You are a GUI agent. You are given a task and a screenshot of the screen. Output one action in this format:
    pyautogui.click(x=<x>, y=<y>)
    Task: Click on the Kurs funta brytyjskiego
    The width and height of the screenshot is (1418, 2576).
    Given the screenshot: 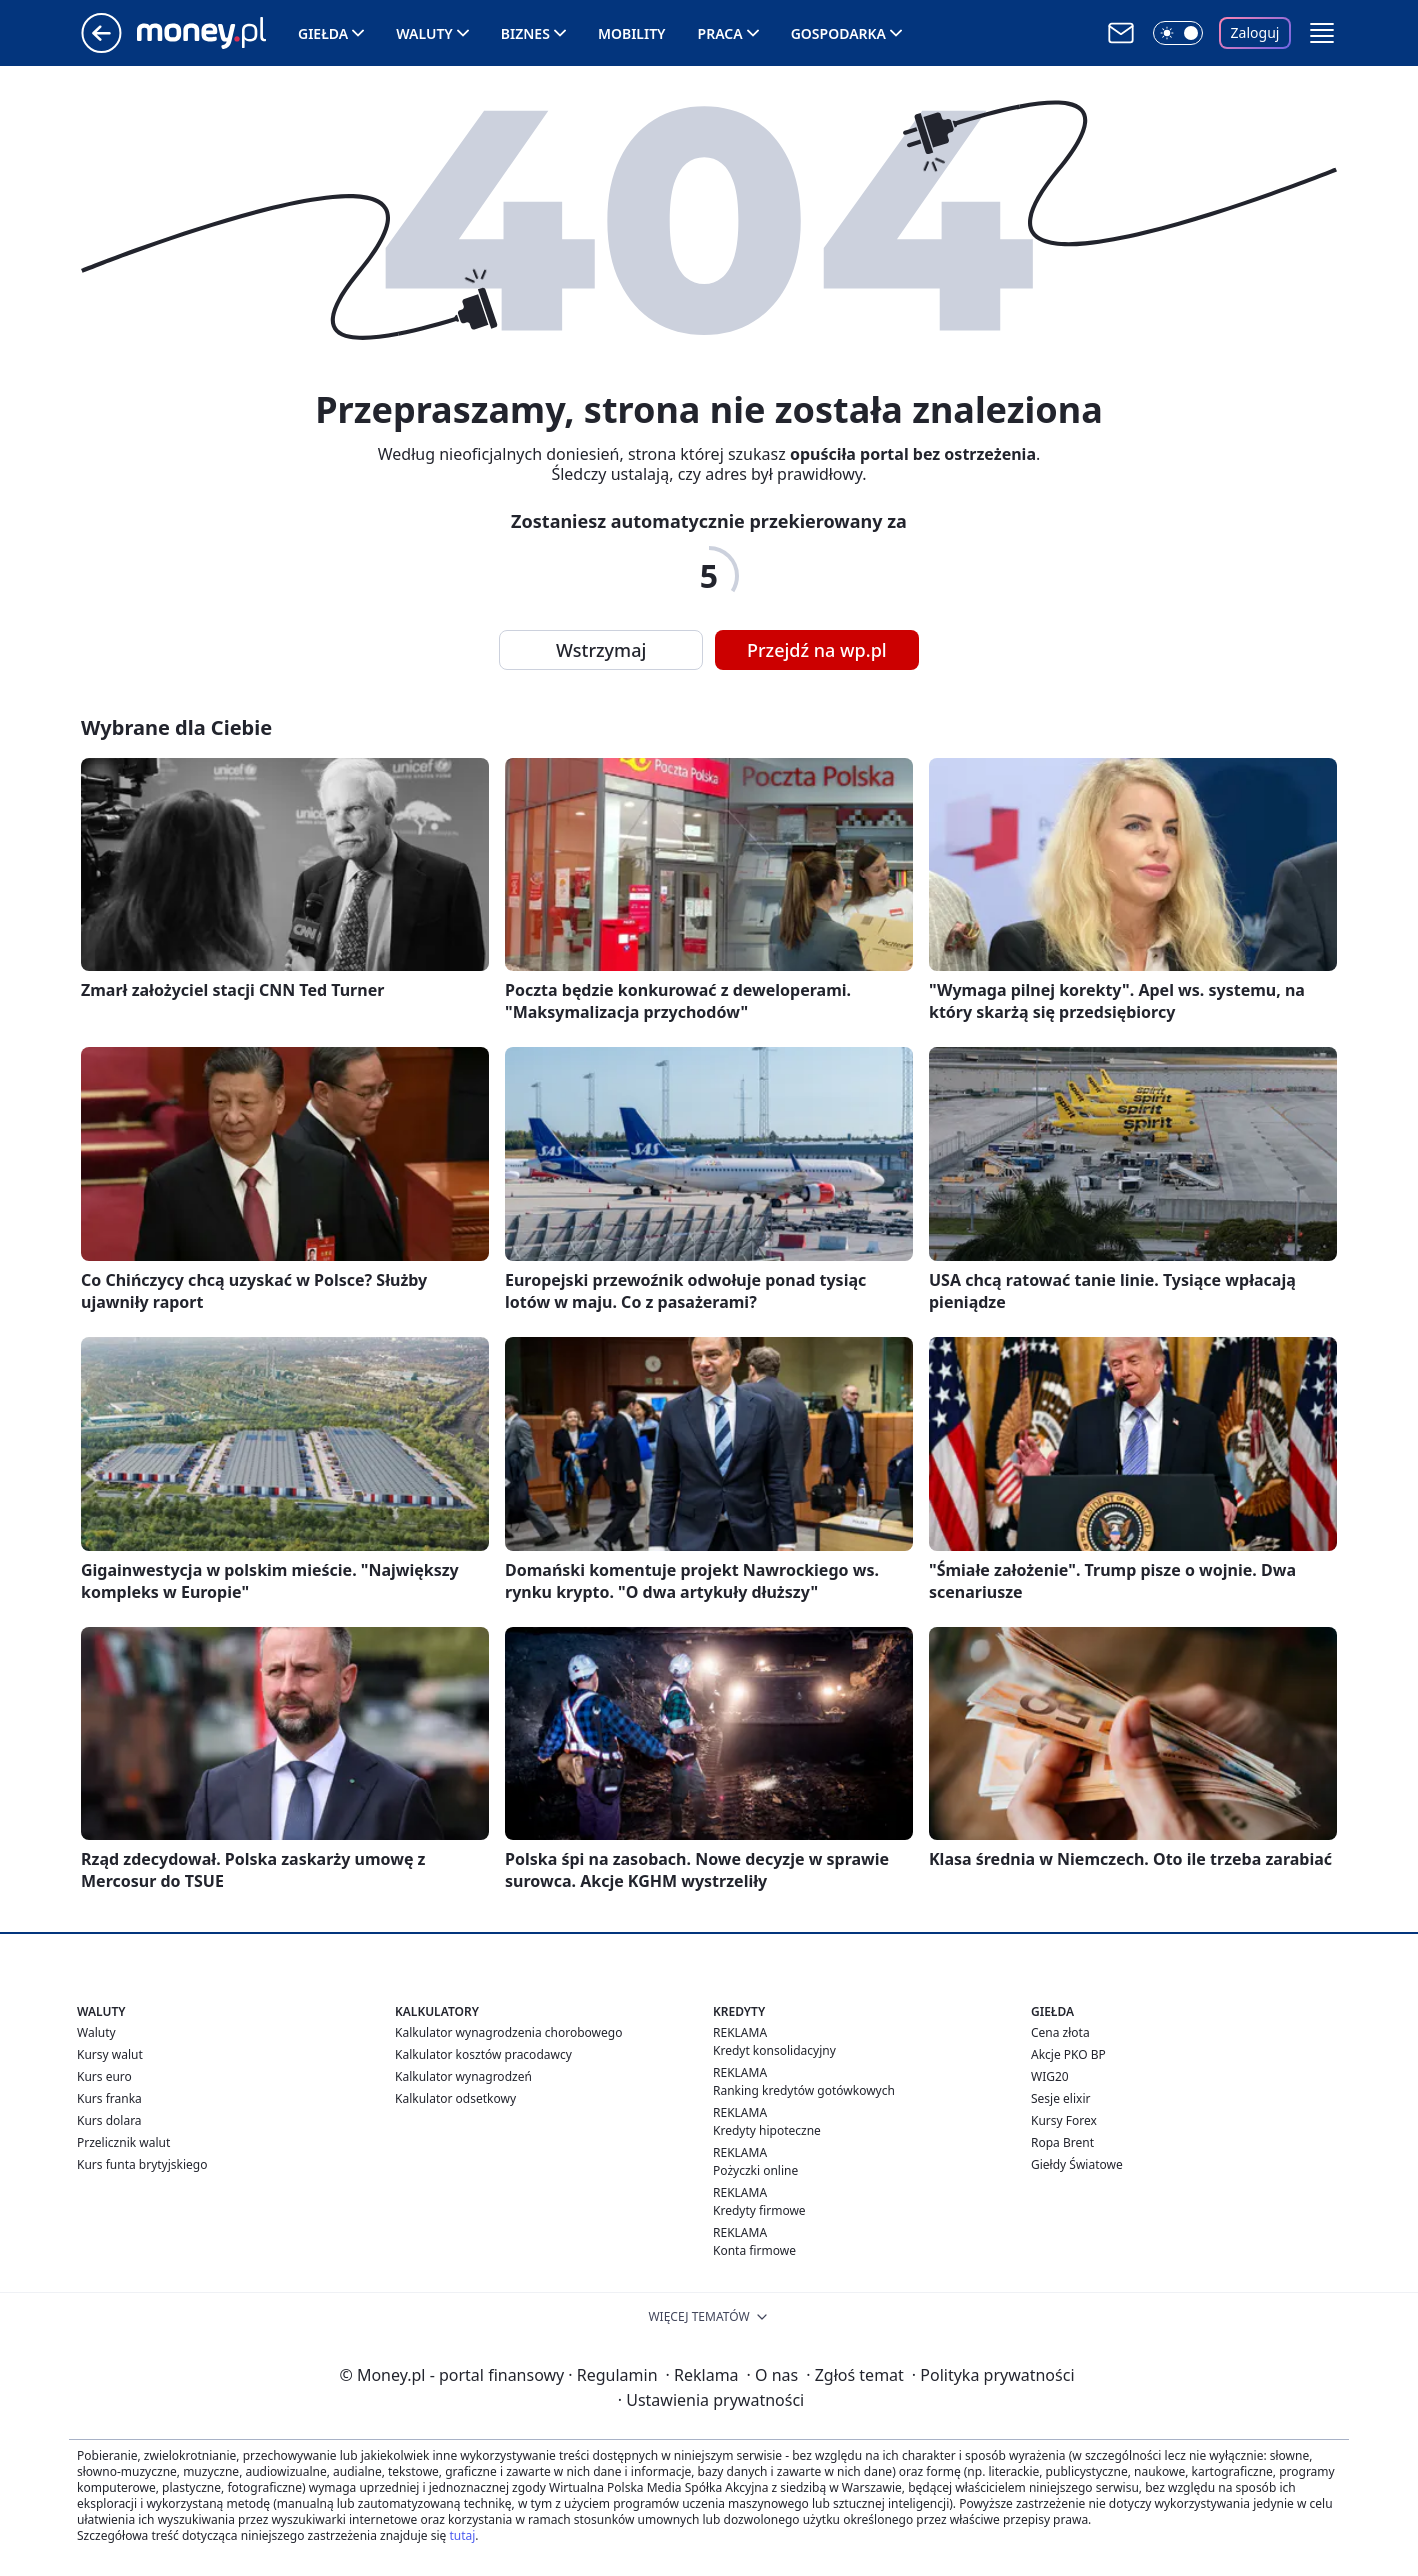 What is the action you would take?
    pyautogui.click(x=142, y=2164)
    